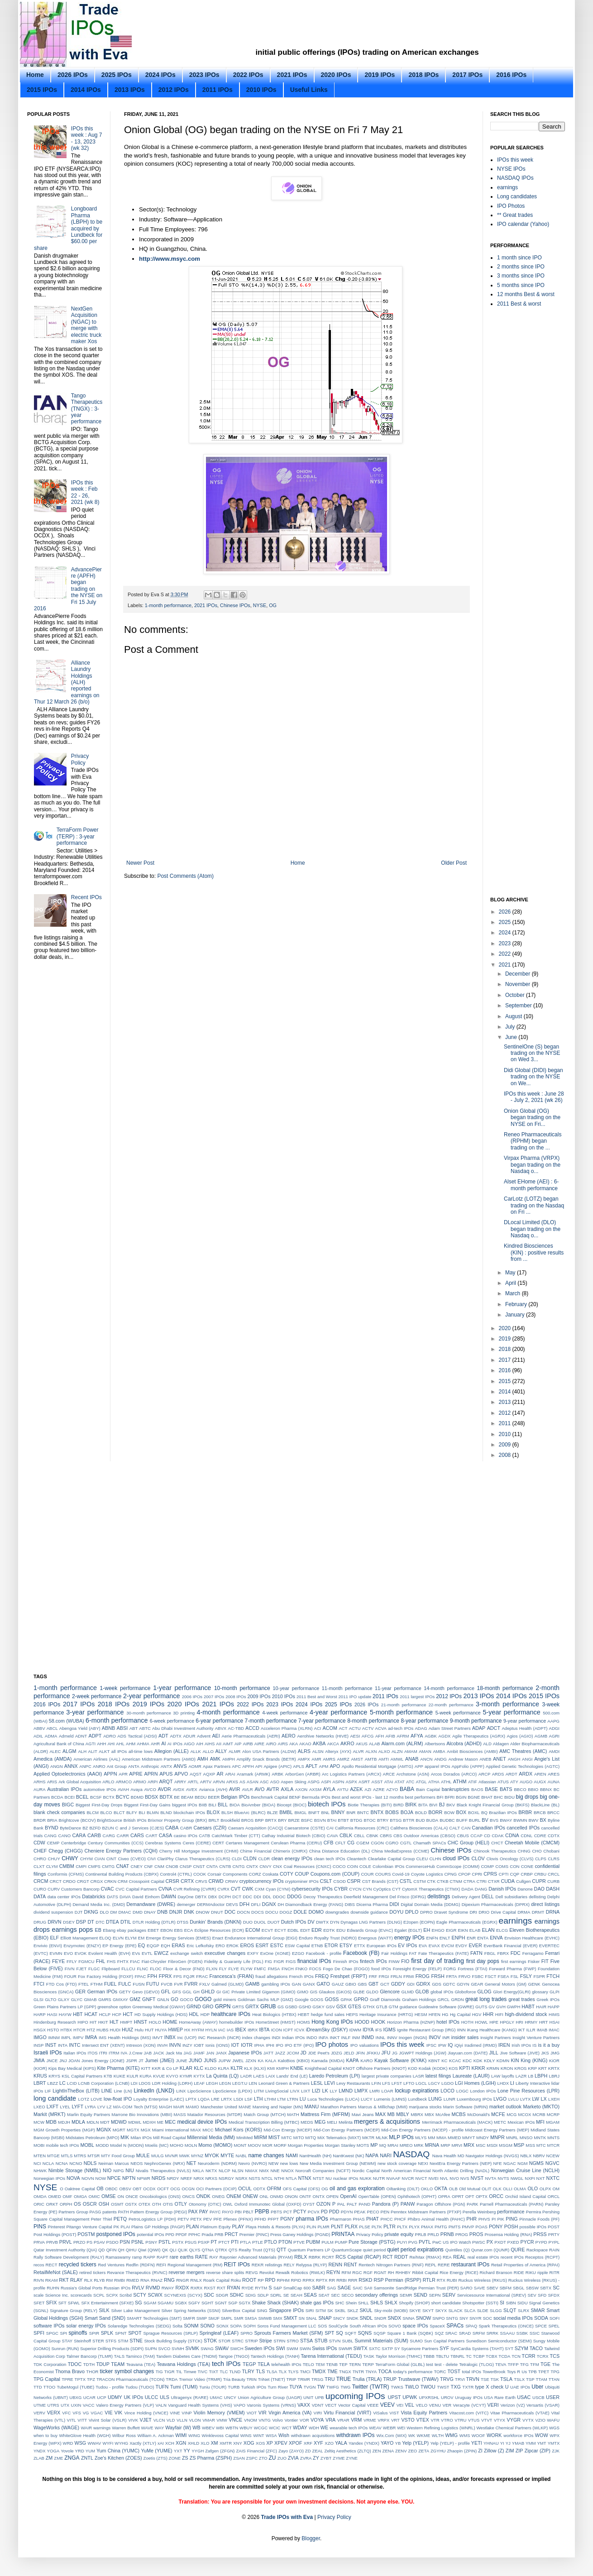 This screenshot has height=2576, width=593. What do you see at coordinates (463, 1984) in the screenshot?
I see `GDYN` at bounding box center [463, 1984].